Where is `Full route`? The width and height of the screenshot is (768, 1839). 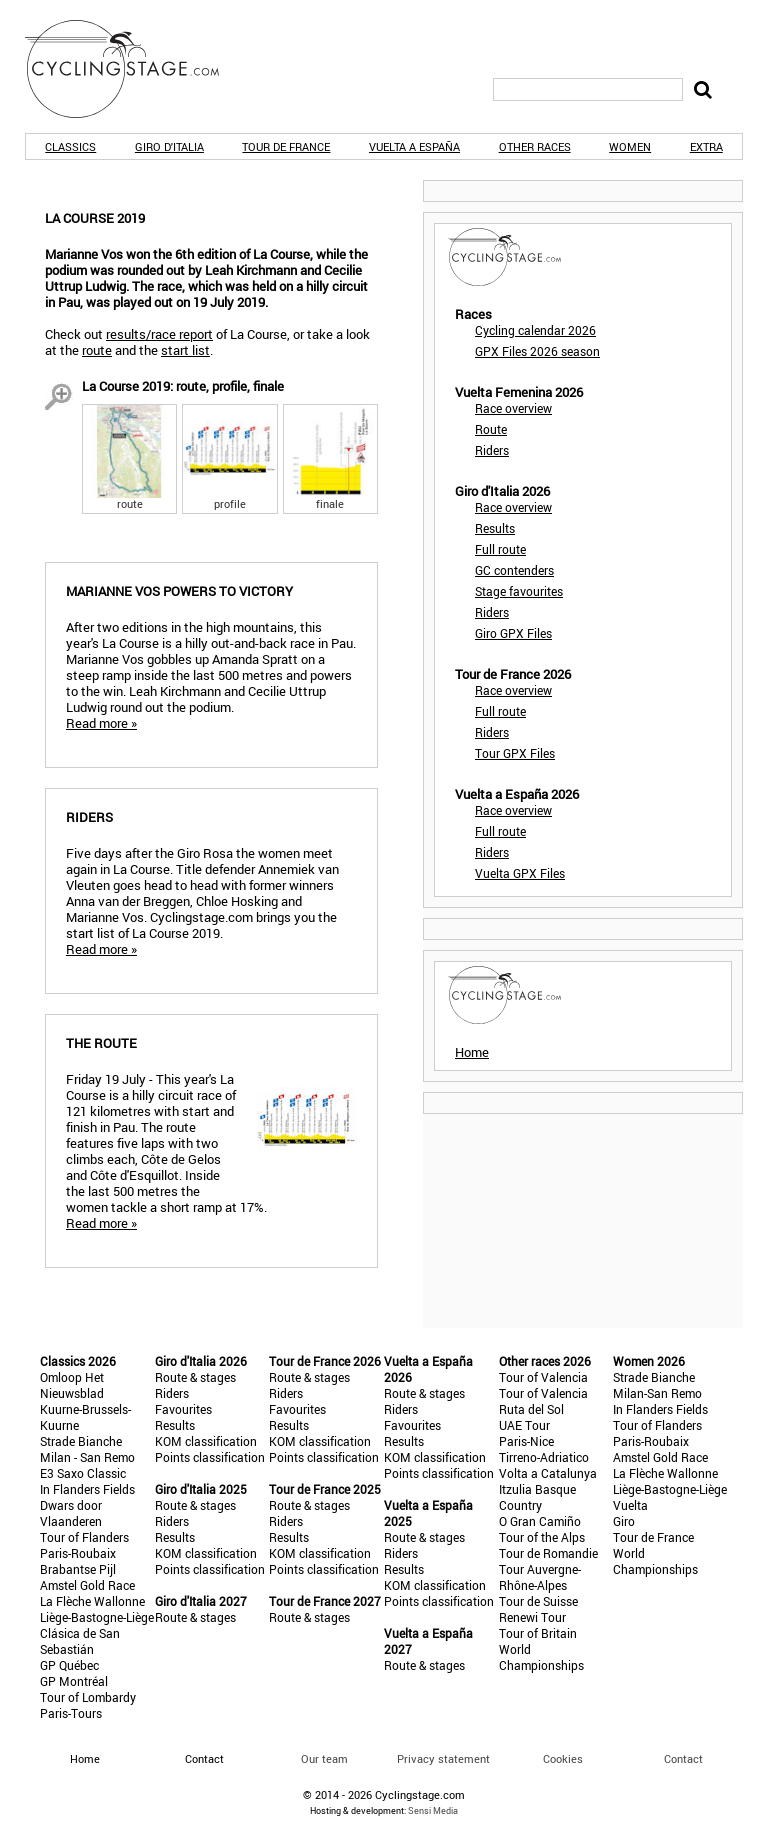 Full route is located at coordinates (500, 549).